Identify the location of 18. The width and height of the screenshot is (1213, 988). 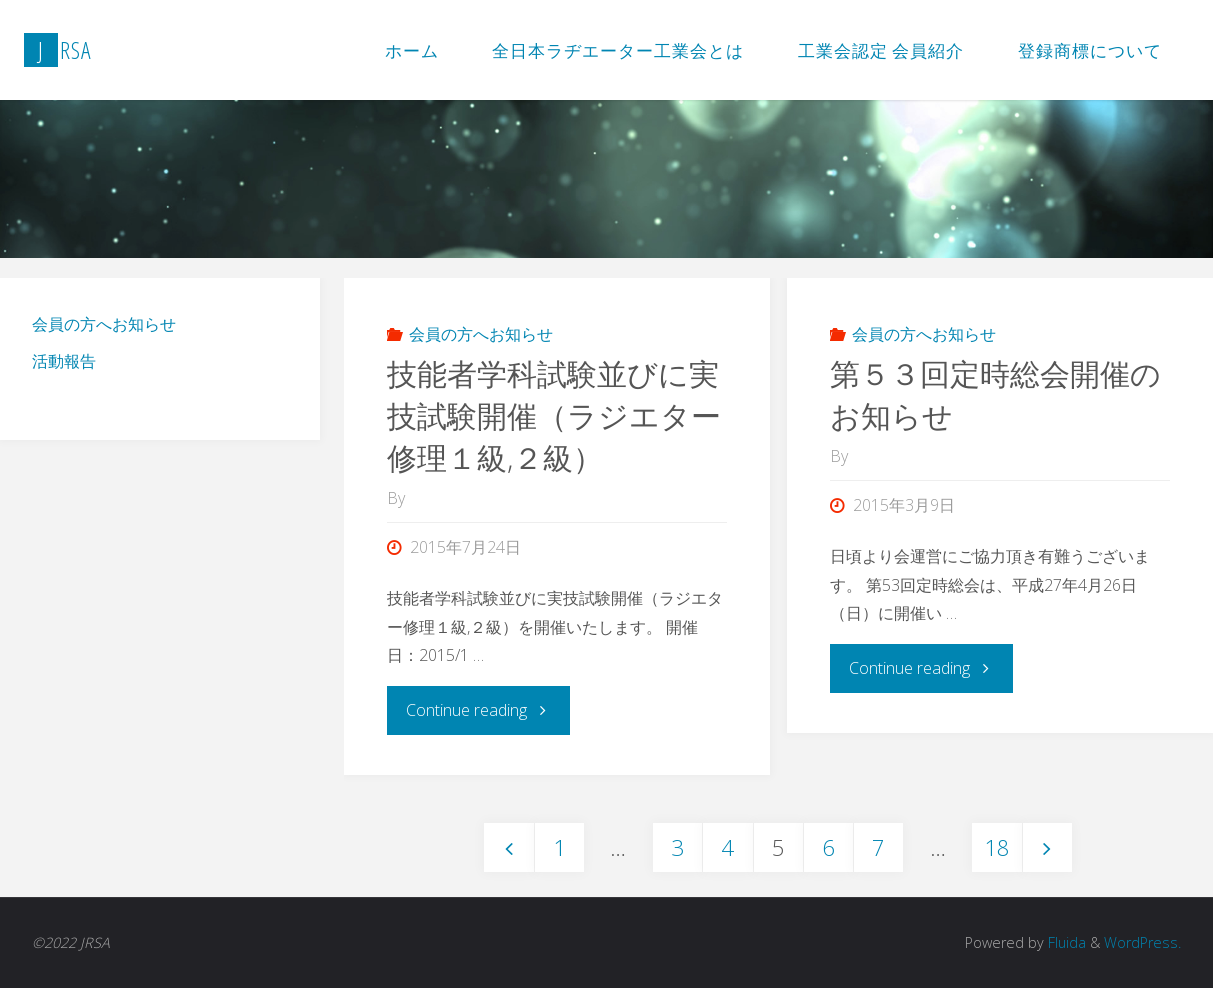
(997, 847).